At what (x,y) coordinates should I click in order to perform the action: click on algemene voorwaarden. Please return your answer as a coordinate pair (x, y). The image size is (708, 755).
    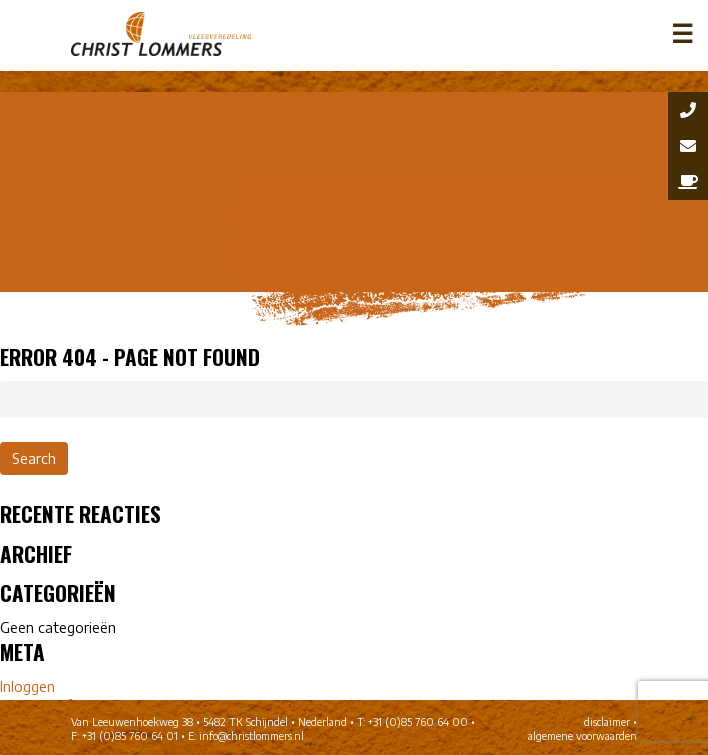
    Looking at the image, I should click on (582, 736).